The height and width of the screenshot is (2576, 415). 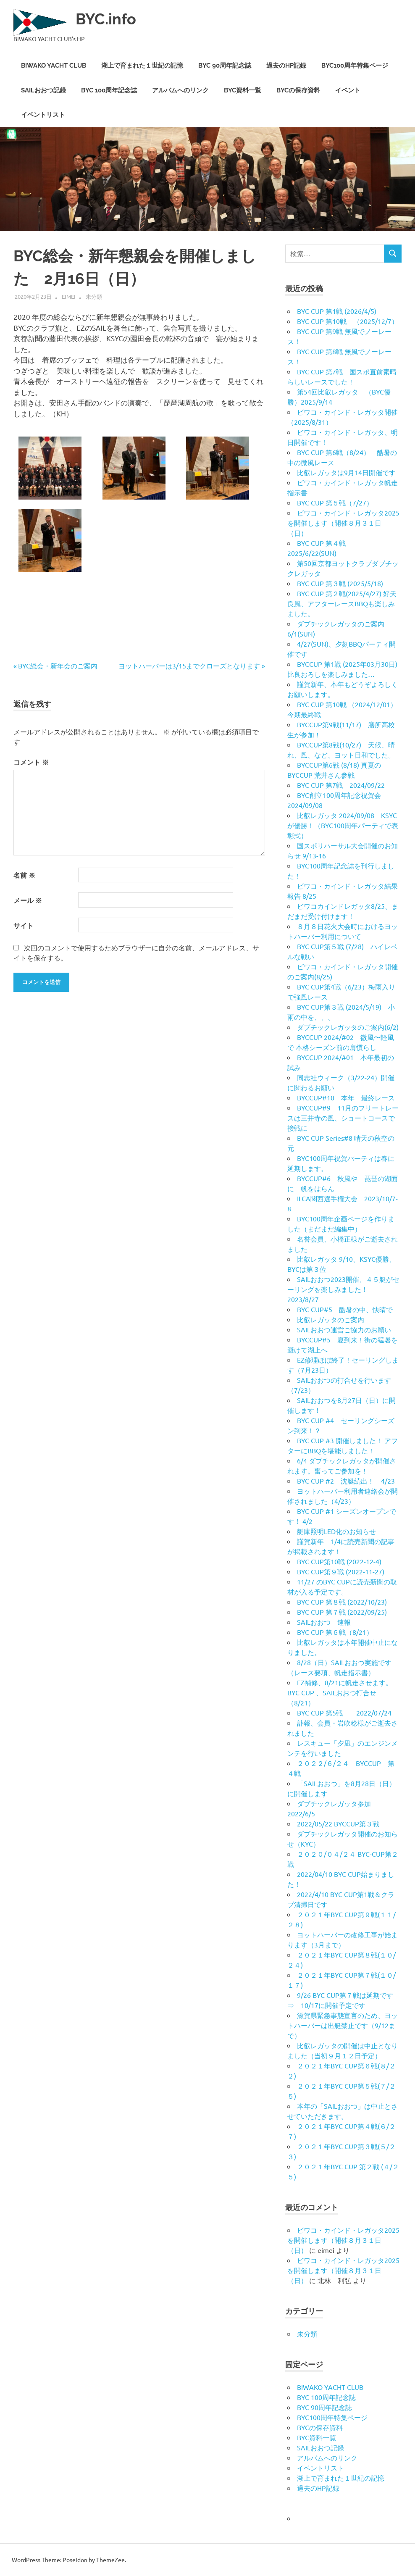 I want to click on BYC CUP 第1戦 (2026/4/5), so click(x=336, y=311).